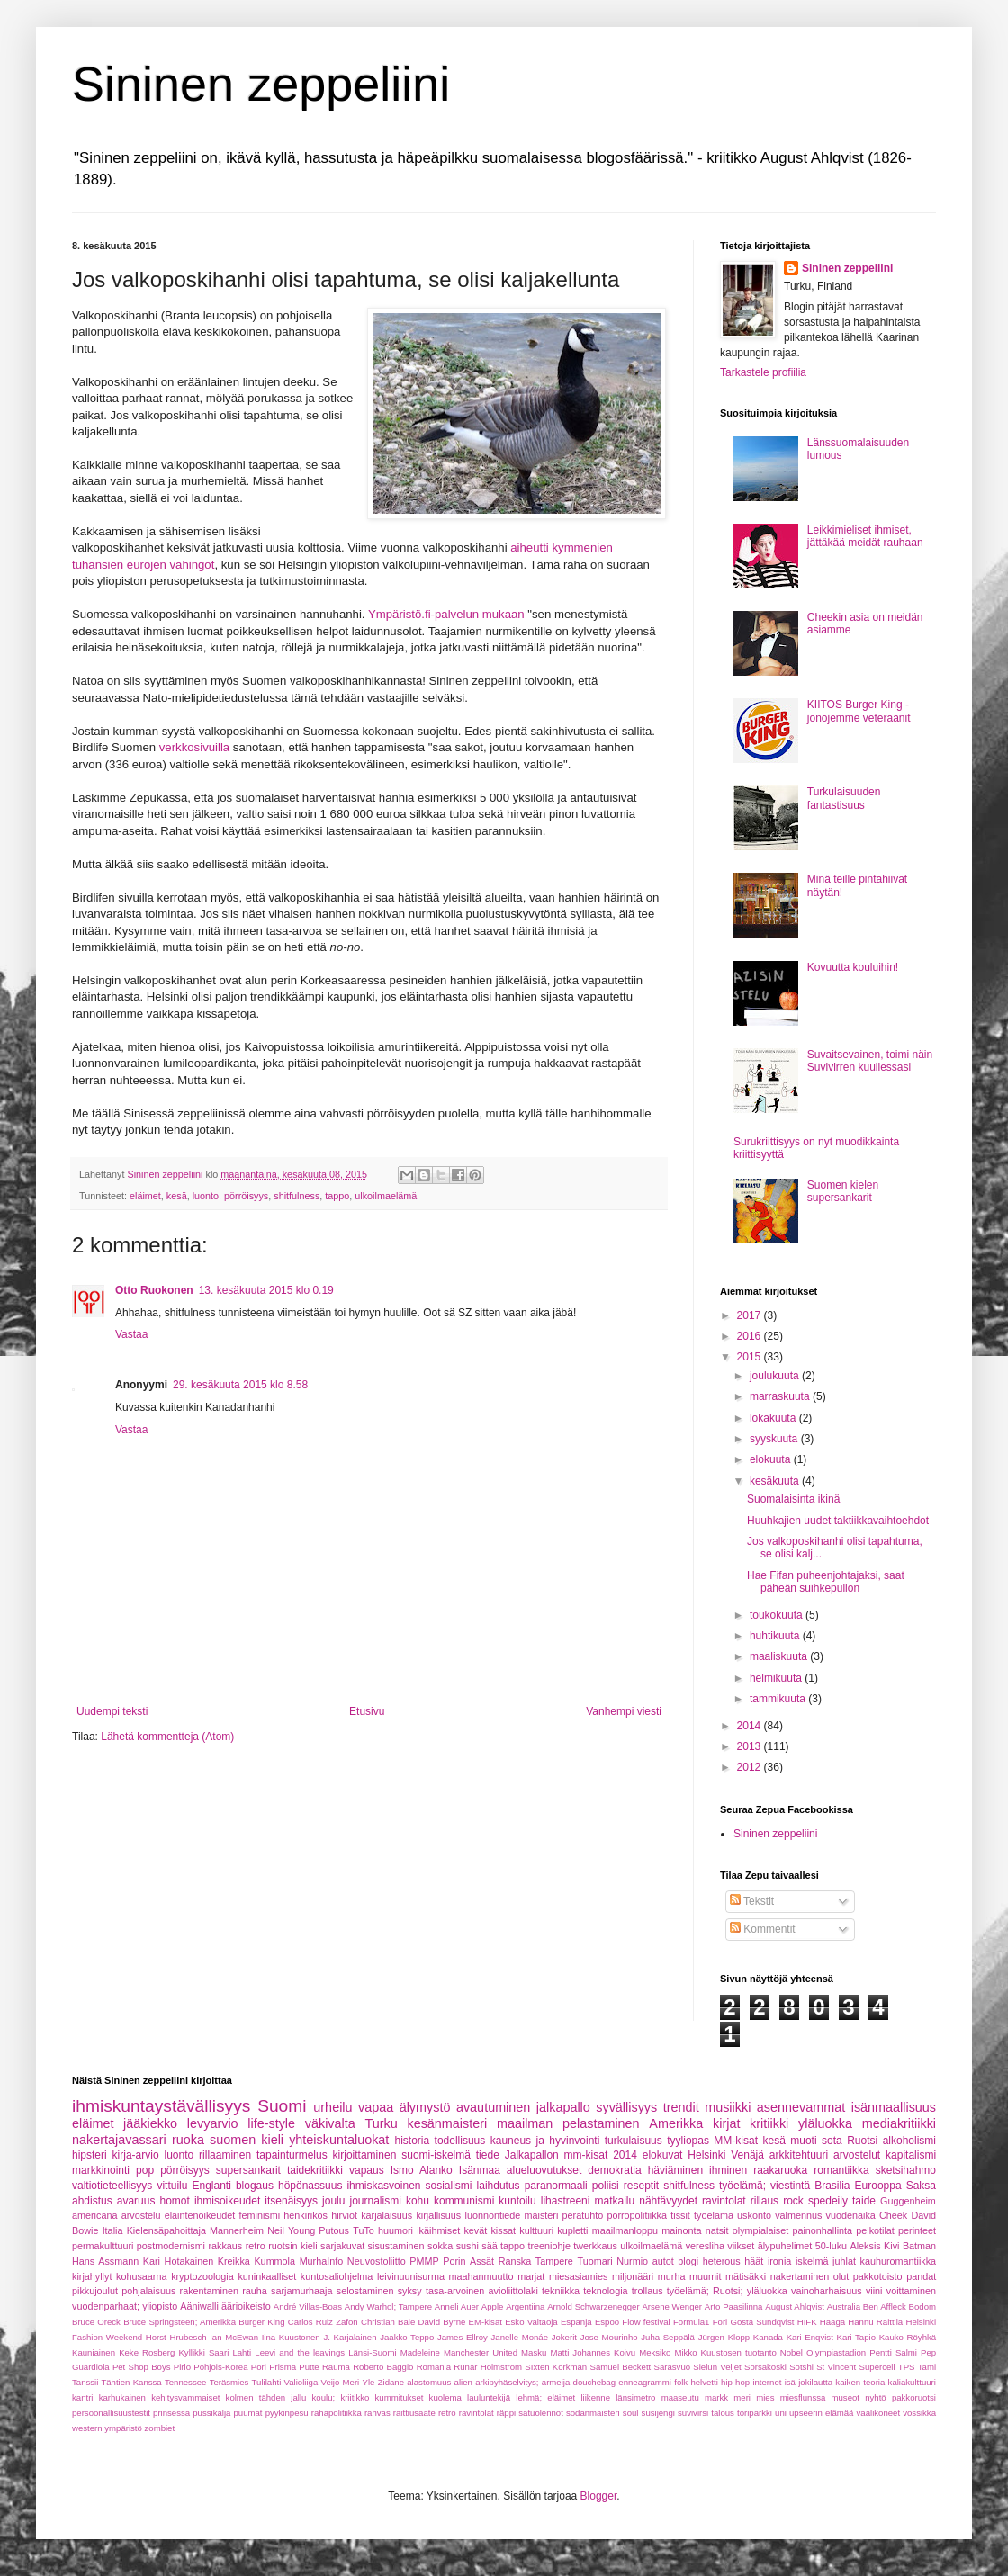 This screenshot has width=1008, height=2576. I want to click on Kanada, so click(768, 2337).